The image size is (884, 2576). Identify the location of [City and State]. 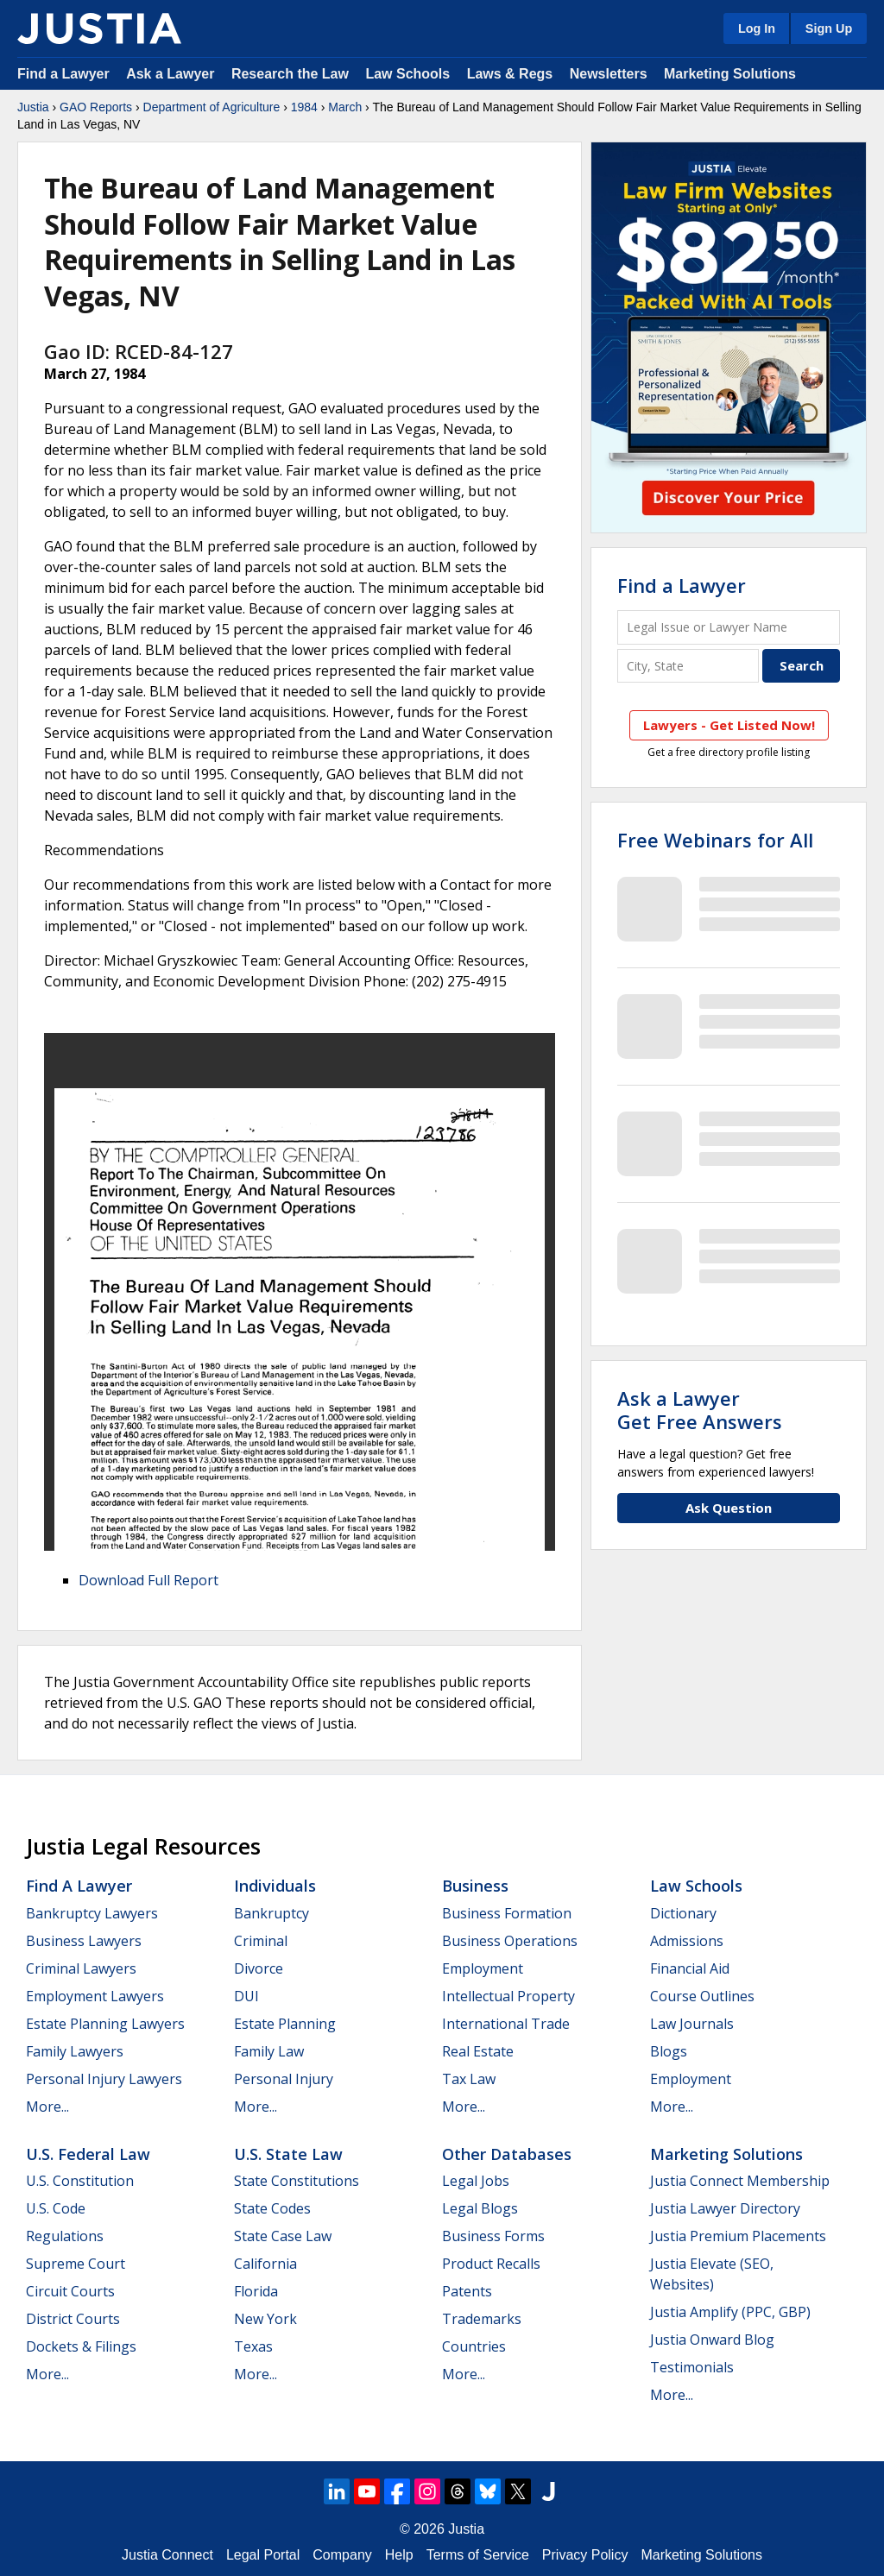
(688, 666).